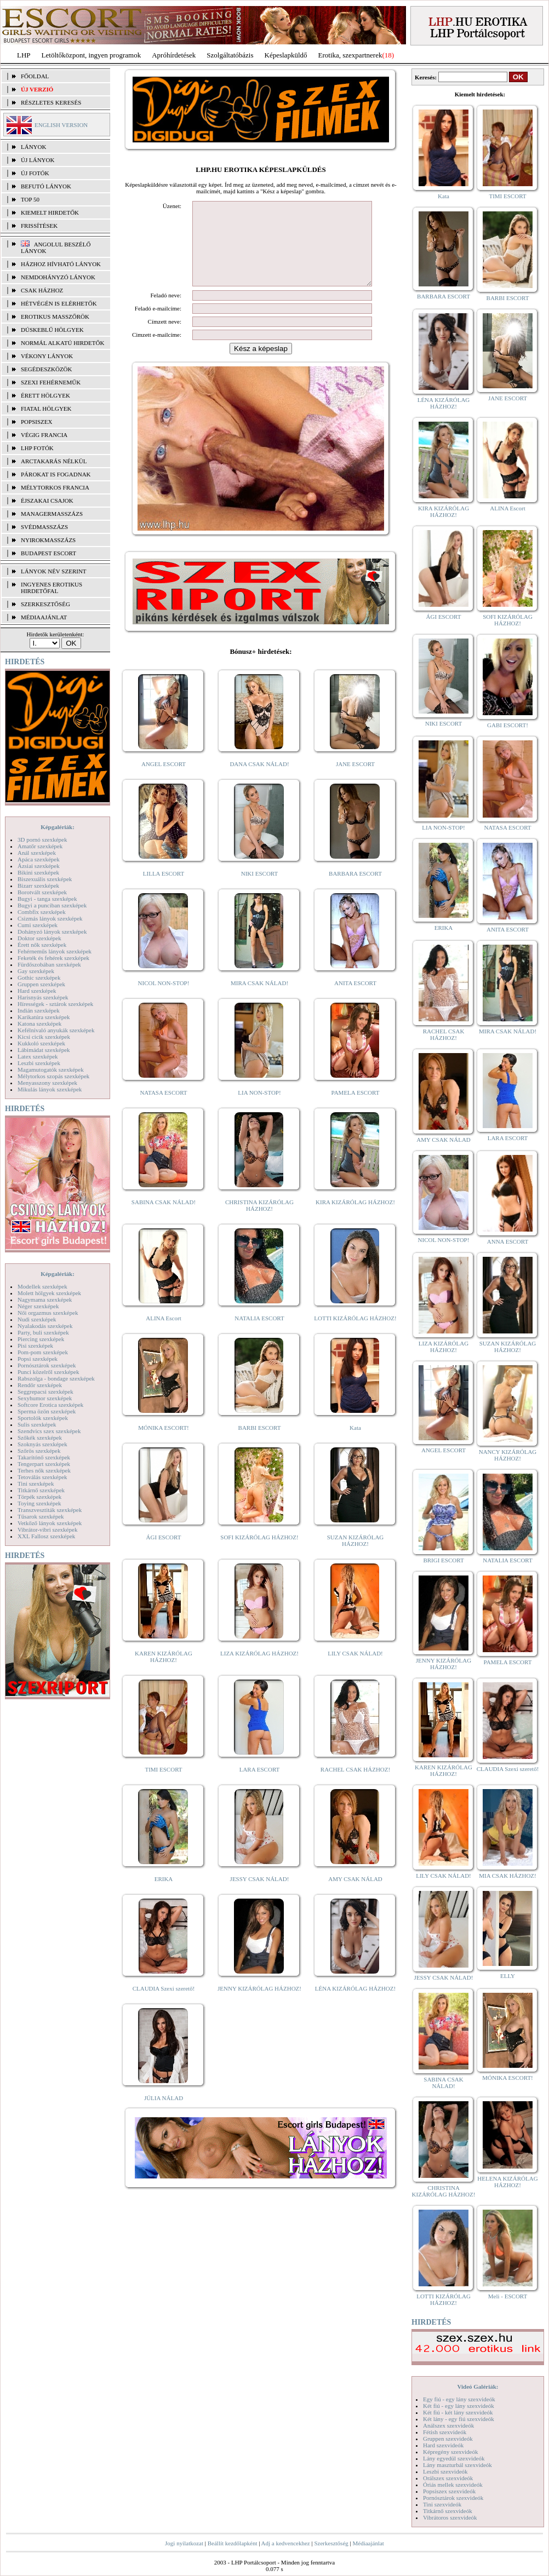 Image resolution: width=549 pixels, height=2576 pixels. What do you see at coordinates (355, 999) in the screenshot?
I see `ANITA ESCORT` at bounding box center [355, 999].